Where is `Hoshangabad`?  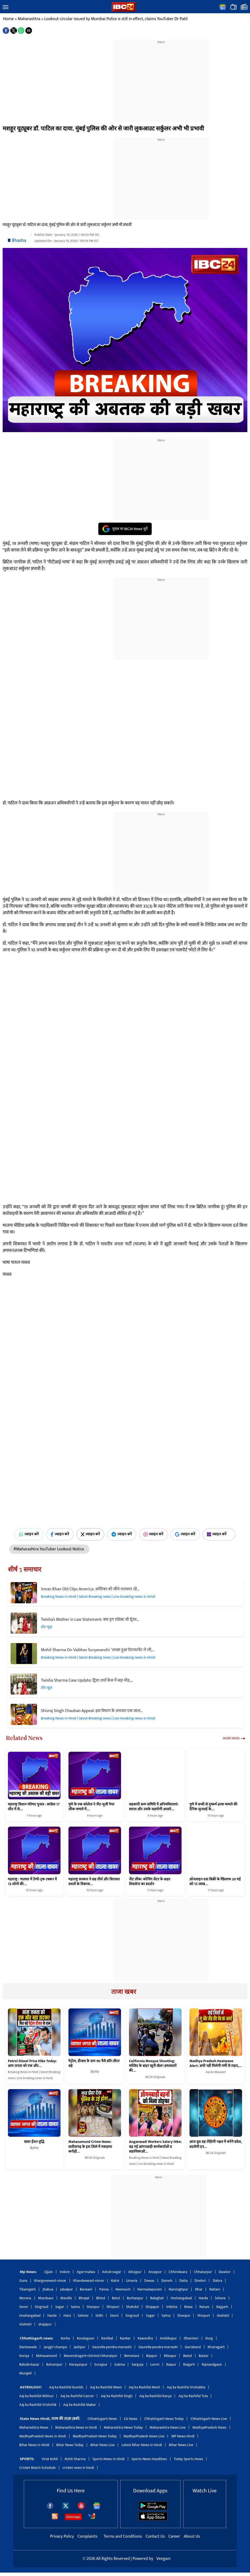 Hoshangabad is located at coordinates (181, 2298).